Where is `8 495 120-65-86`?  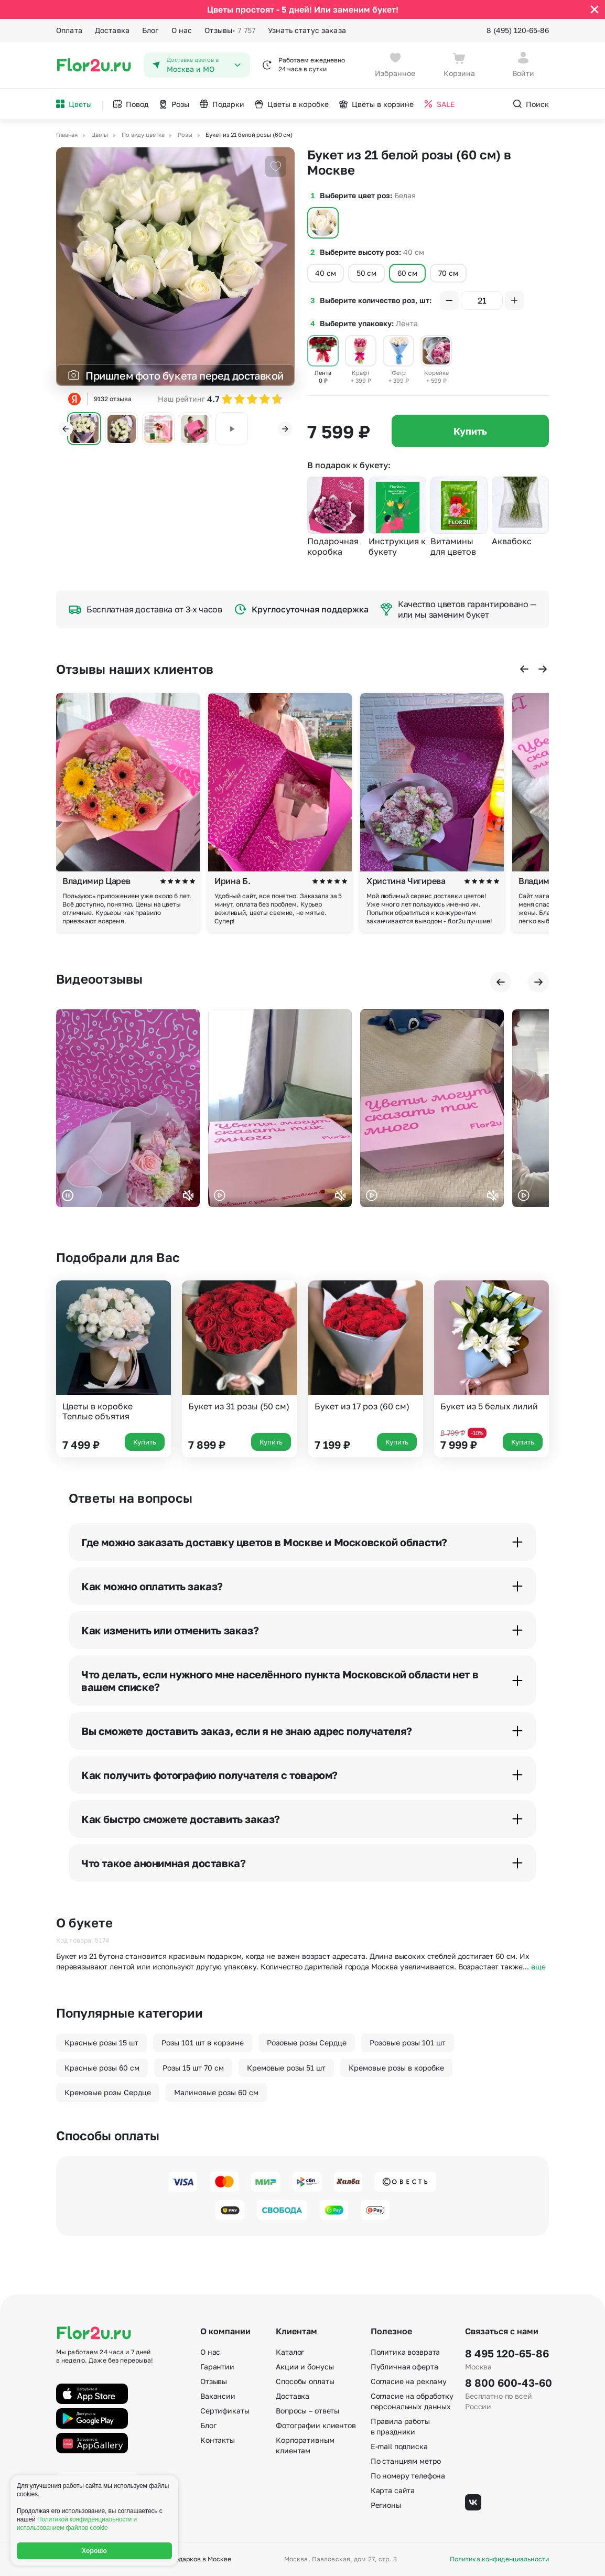 8 495 120-65-86 is located at coordinates (507, 2353).